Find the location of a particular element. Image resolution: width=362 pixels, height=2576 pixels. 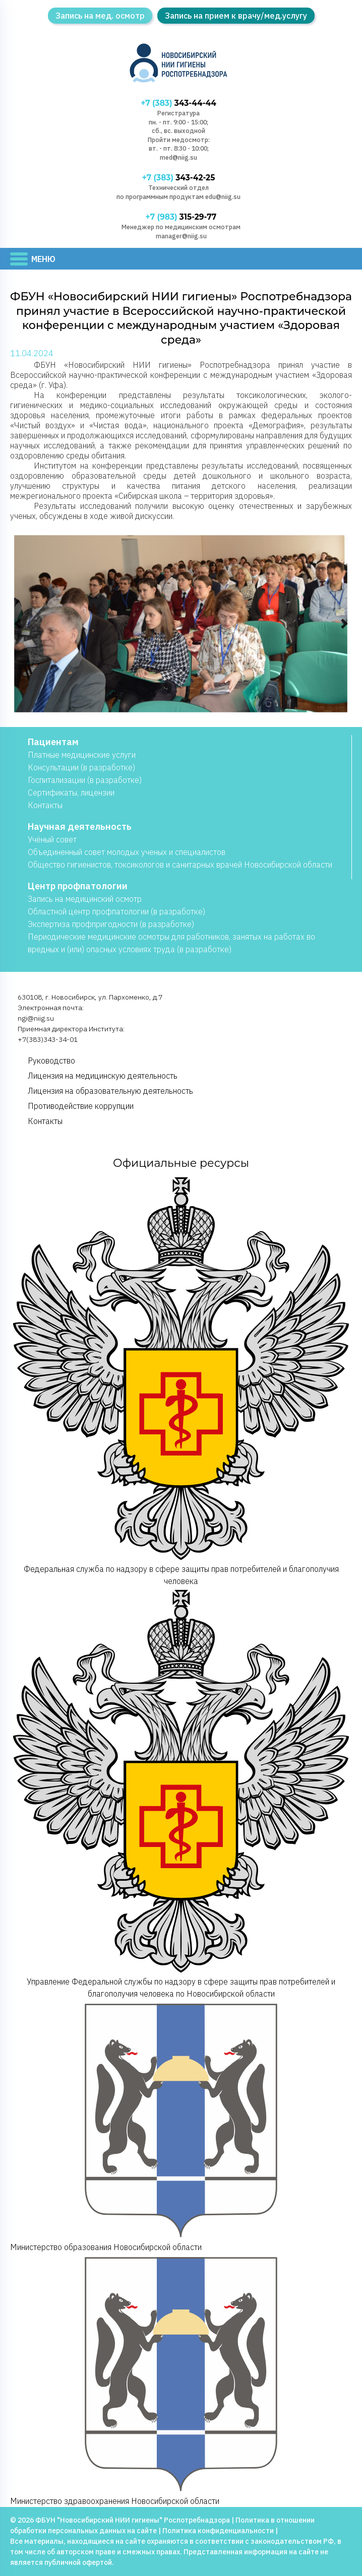

Федеральная служба по надзору в сфере защиты прав потребителей и благополучия человека is located at coordinates (181, 1381).